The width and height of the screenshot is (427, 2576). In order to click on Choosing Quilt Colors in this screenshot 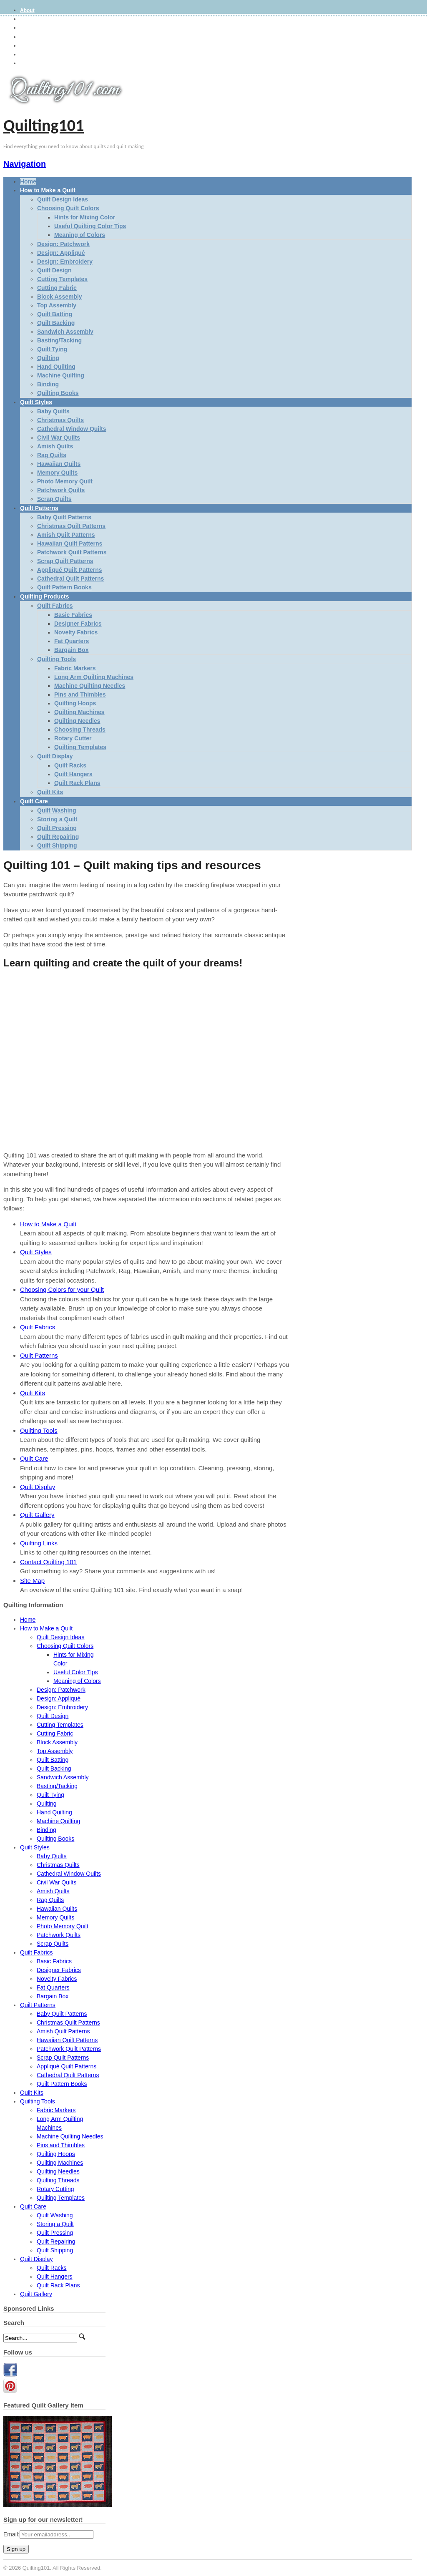, I will do `click(68, 208)`.